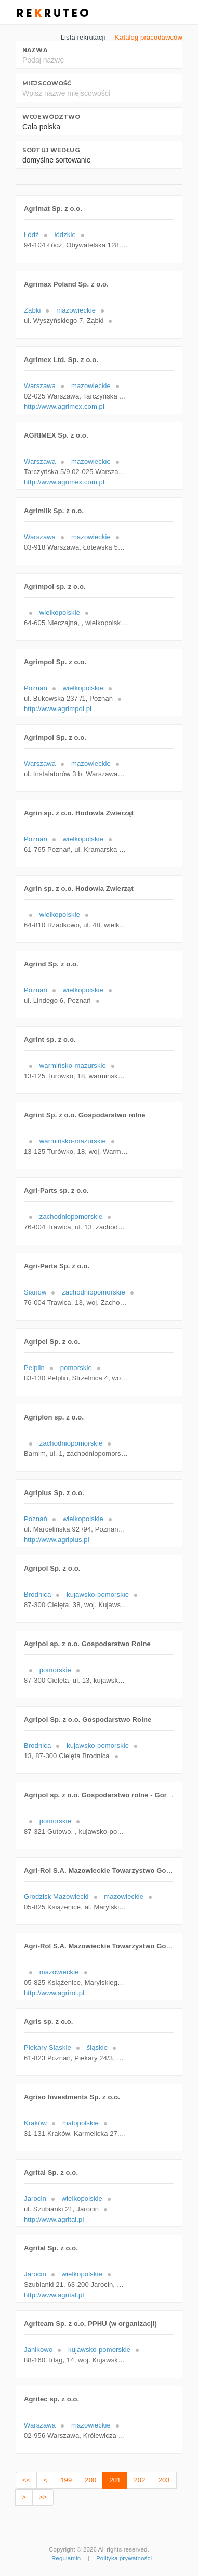 Image resolution: width=198 pixels, height=2576 pixels. What do you see at coordinates (40, 386) in the screenshot?
I see `Warszawa` at bounding box center [40, 386].